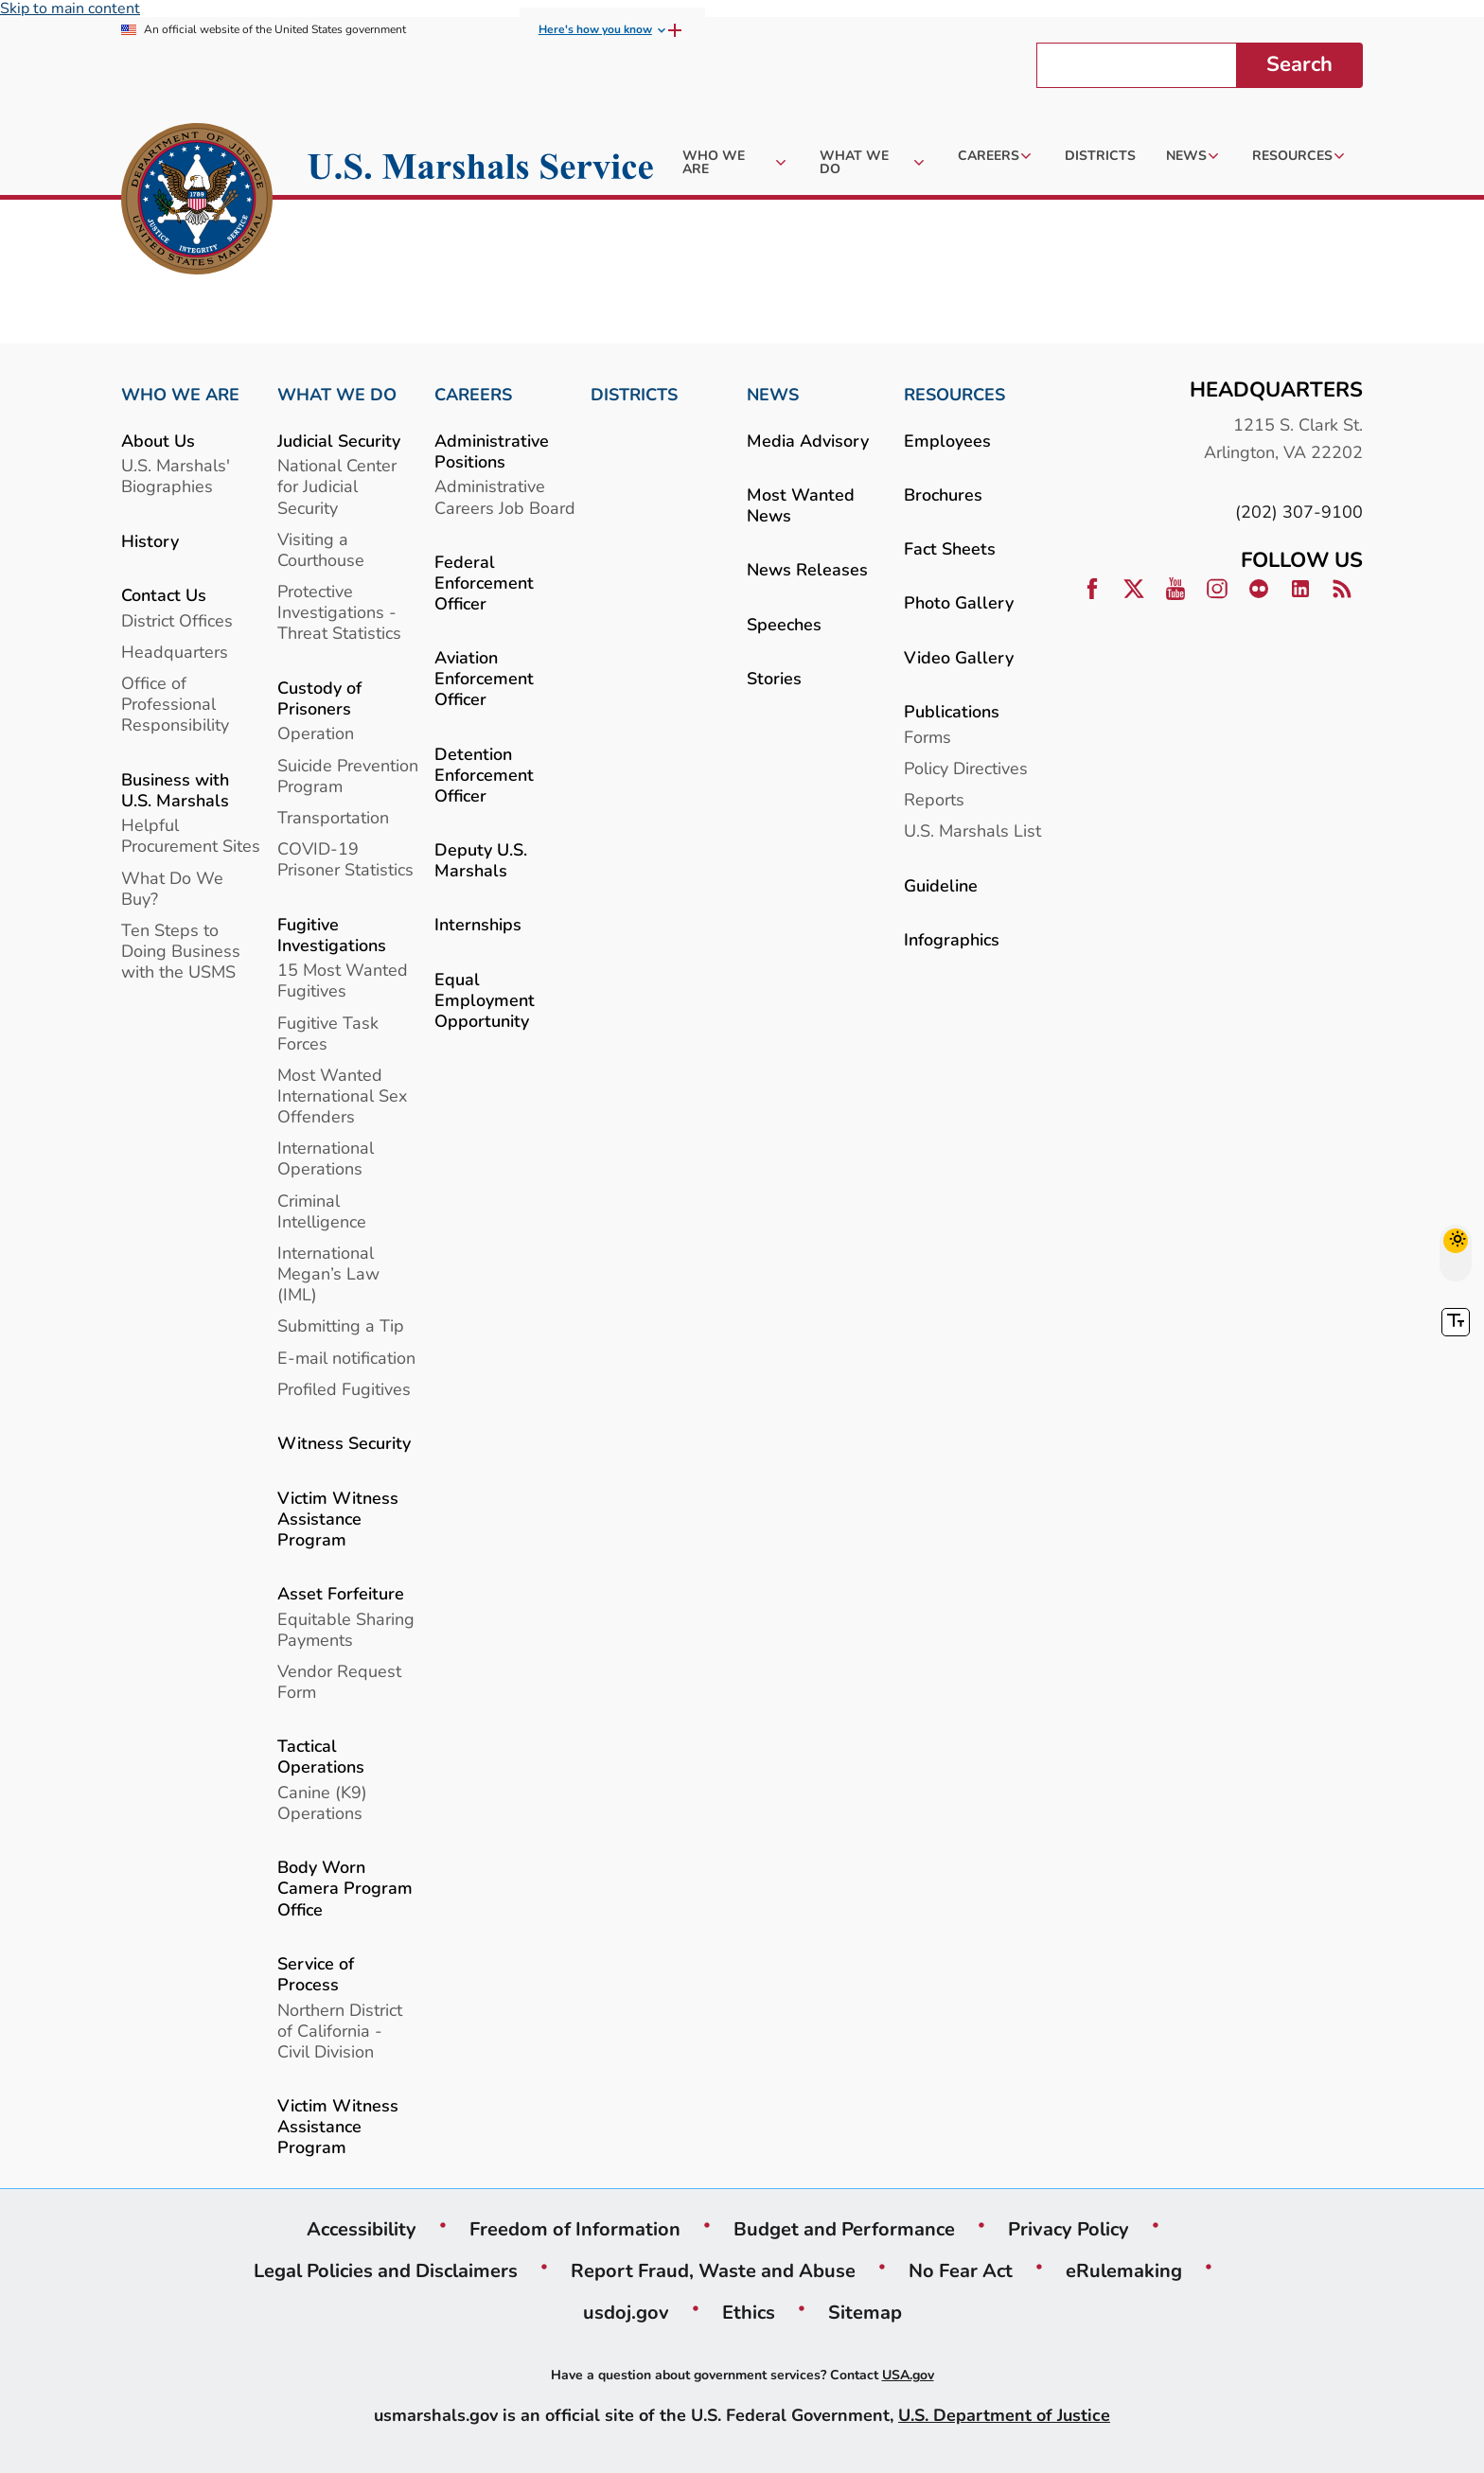 The height and width of the screenshot is (2473, 1484). What do you see at coordinates (339, 1681) in the screenshot?
I see `Vendor Request Form [link]` at bounding box center [339, 1681].